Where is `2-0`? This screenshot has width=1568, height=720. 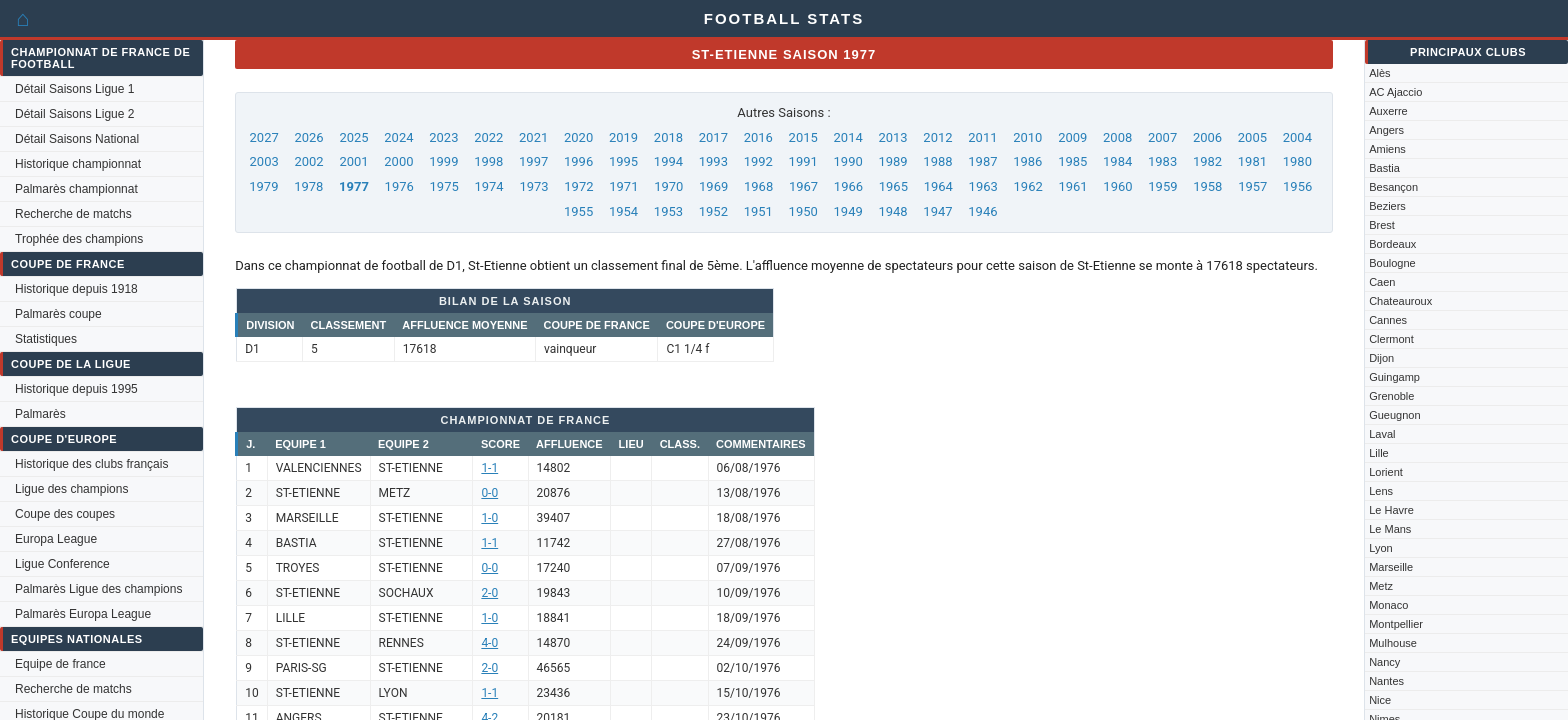 2-0 is located at coordinates (489, 593).